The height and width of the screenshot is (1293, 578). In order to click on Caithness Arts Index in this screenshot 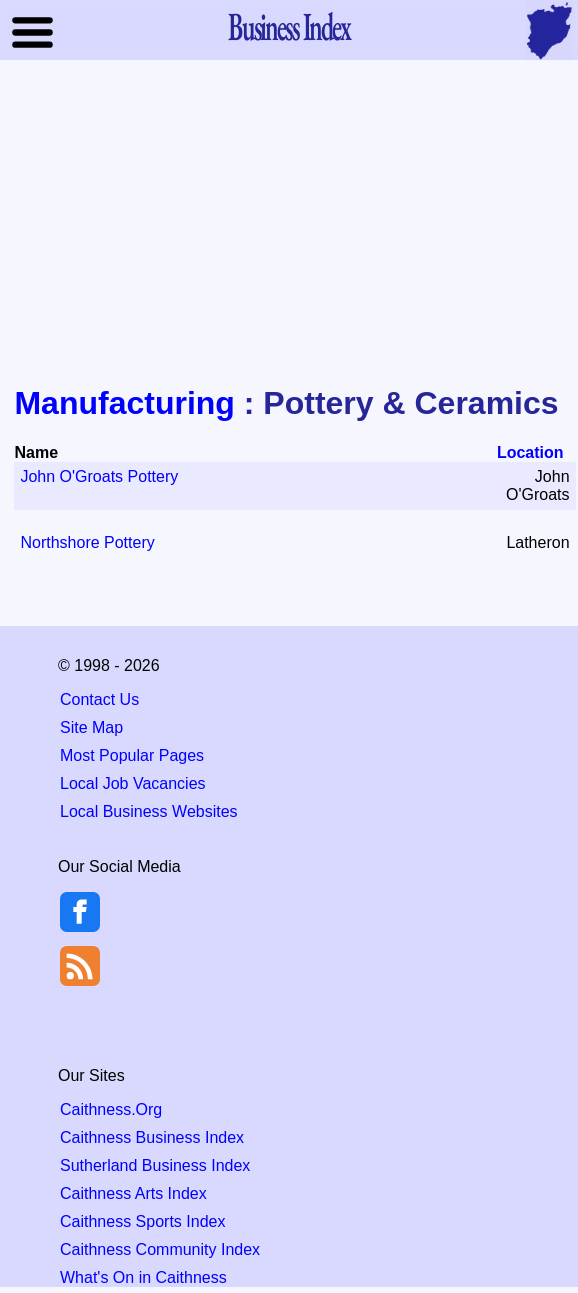, I will do `click(133, 1193)`.